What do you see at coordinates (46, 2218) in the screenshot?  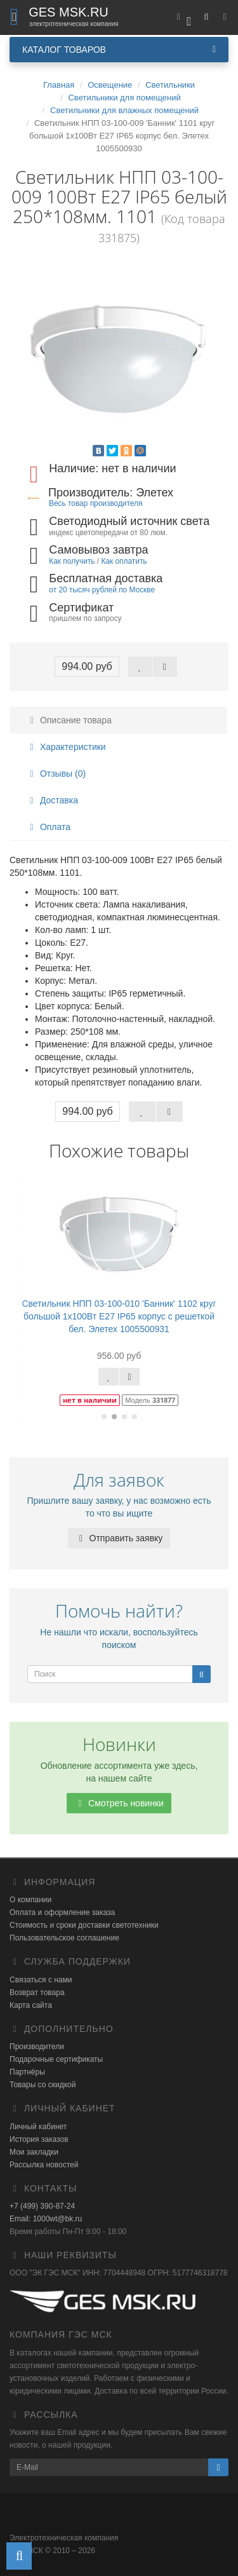 I see `Email: 1000wt@bk.ru` at bounding box center [46, 2218].